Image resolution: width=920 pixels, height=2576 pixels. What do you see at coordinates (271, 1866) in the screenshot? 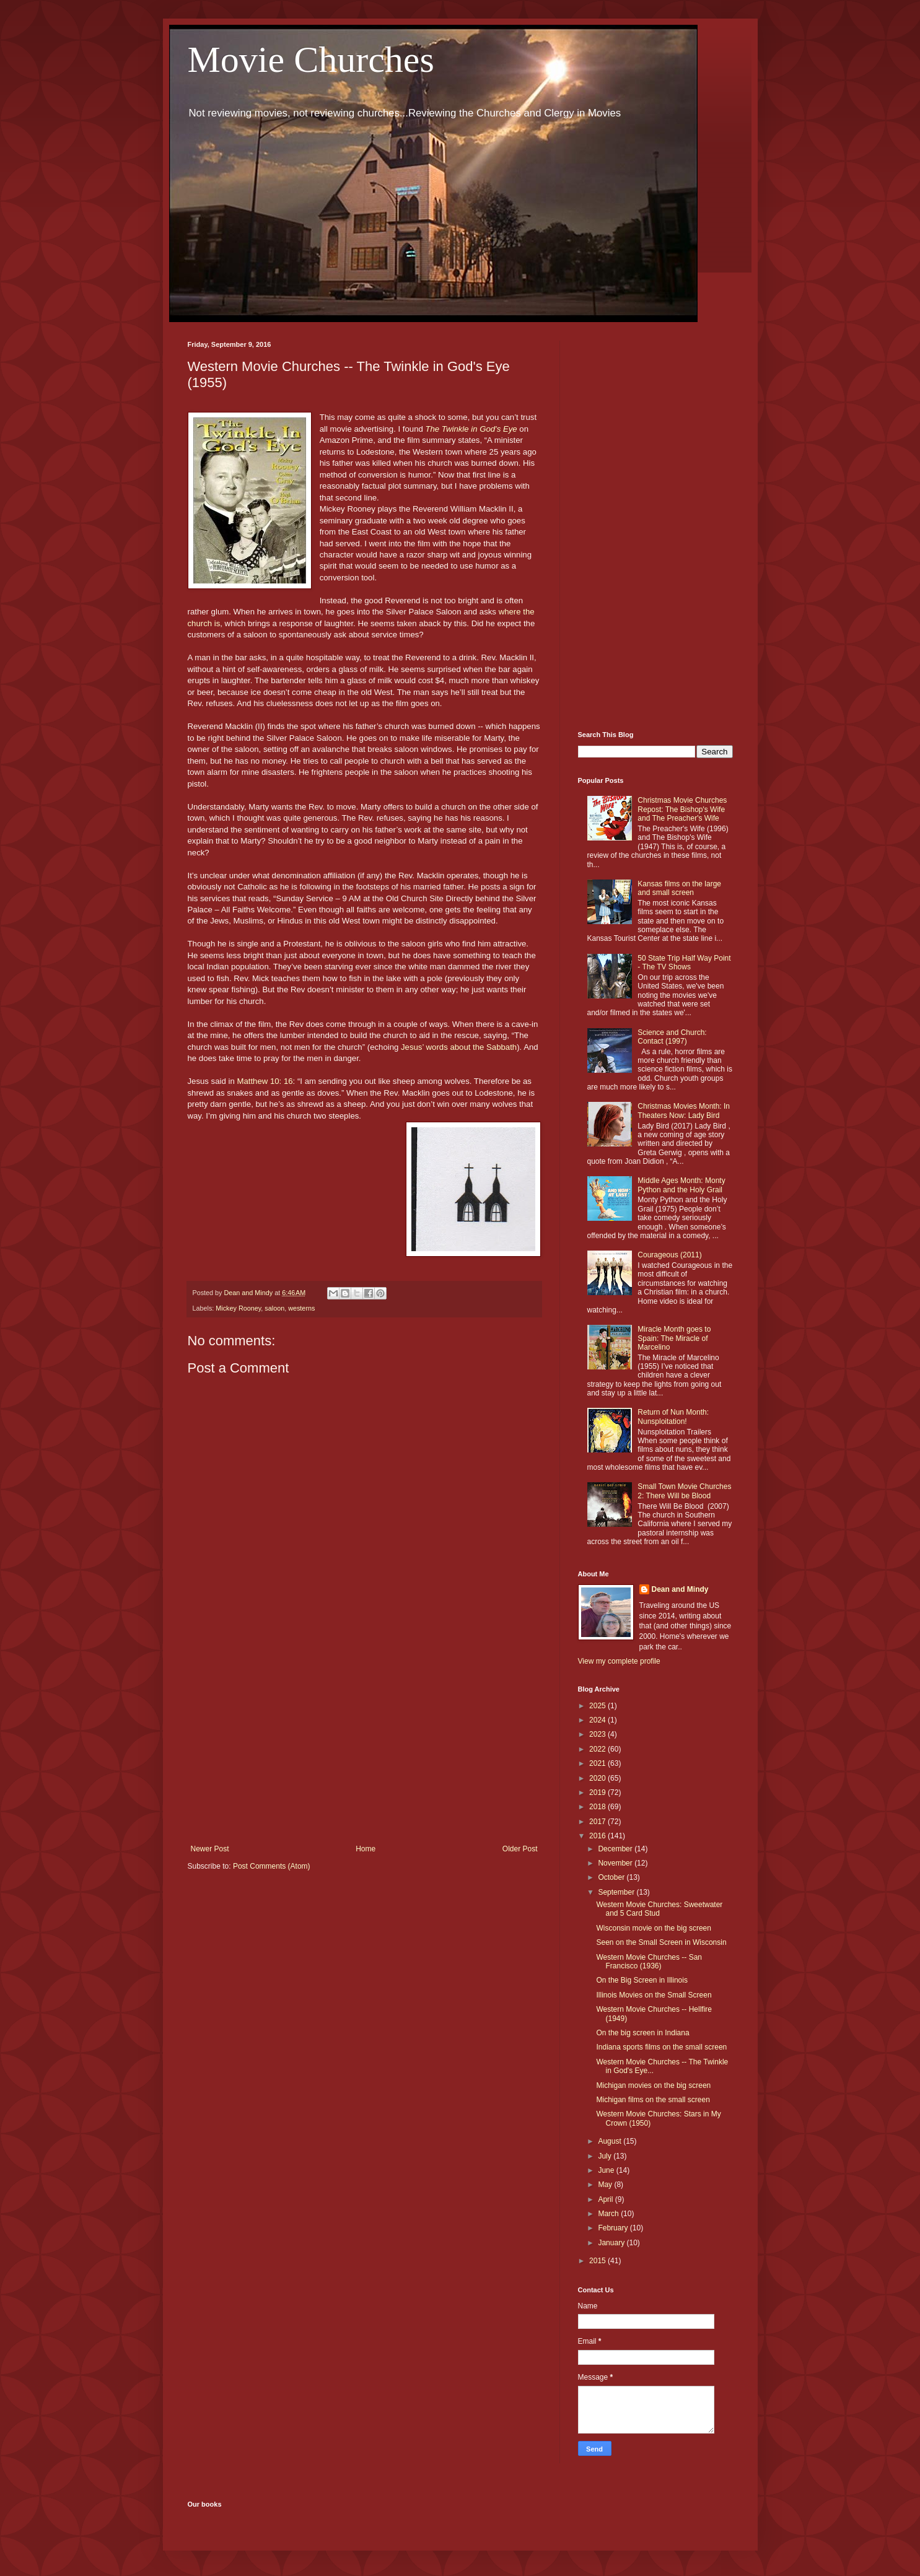
I see `Post Comments (Atom)` at bounding box center [271, 1866].